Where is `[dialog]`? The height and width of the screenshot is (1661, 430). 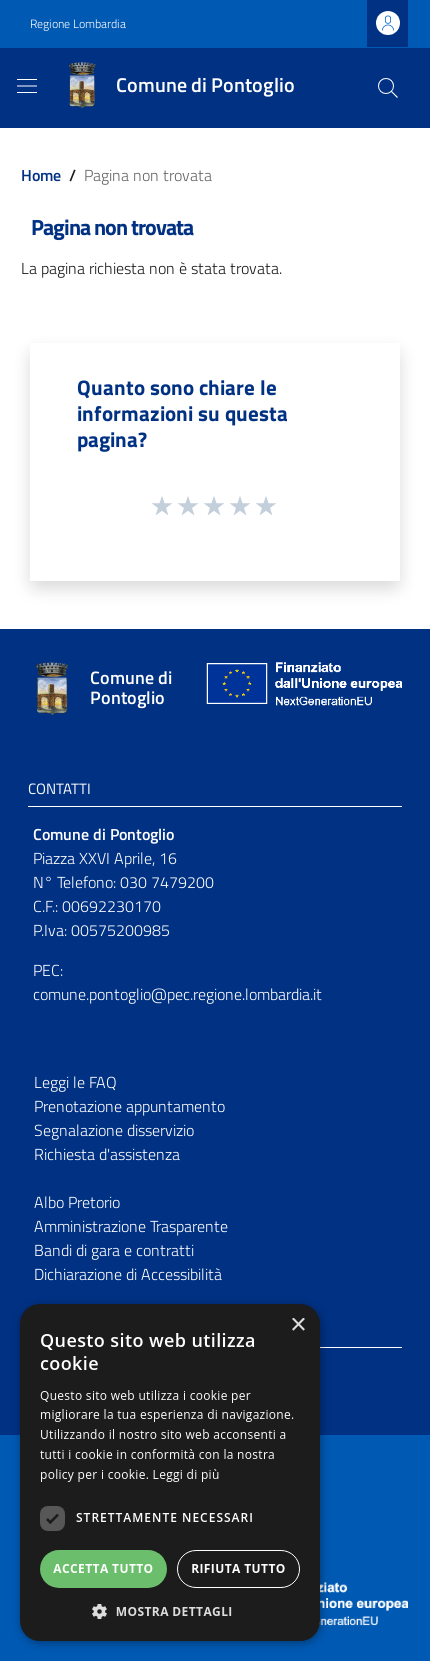
[dialog] is located at coordinates (170, 1472).